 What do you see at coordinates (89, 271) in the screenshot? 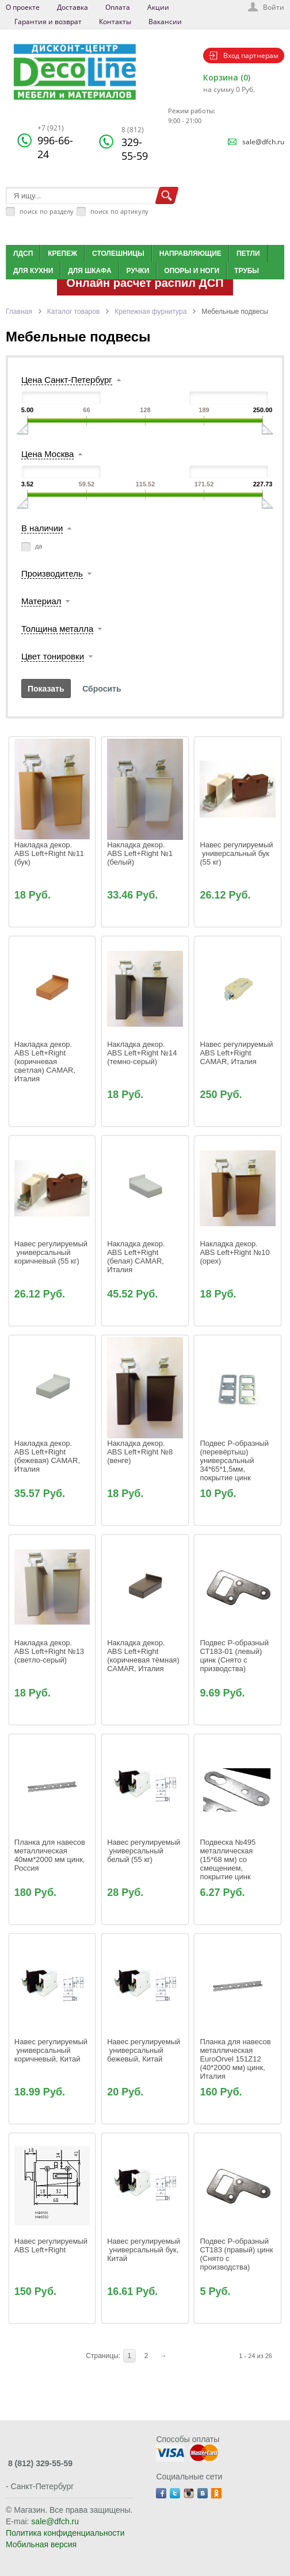
I see `Для шкафа` at bounding box center [89, 271].